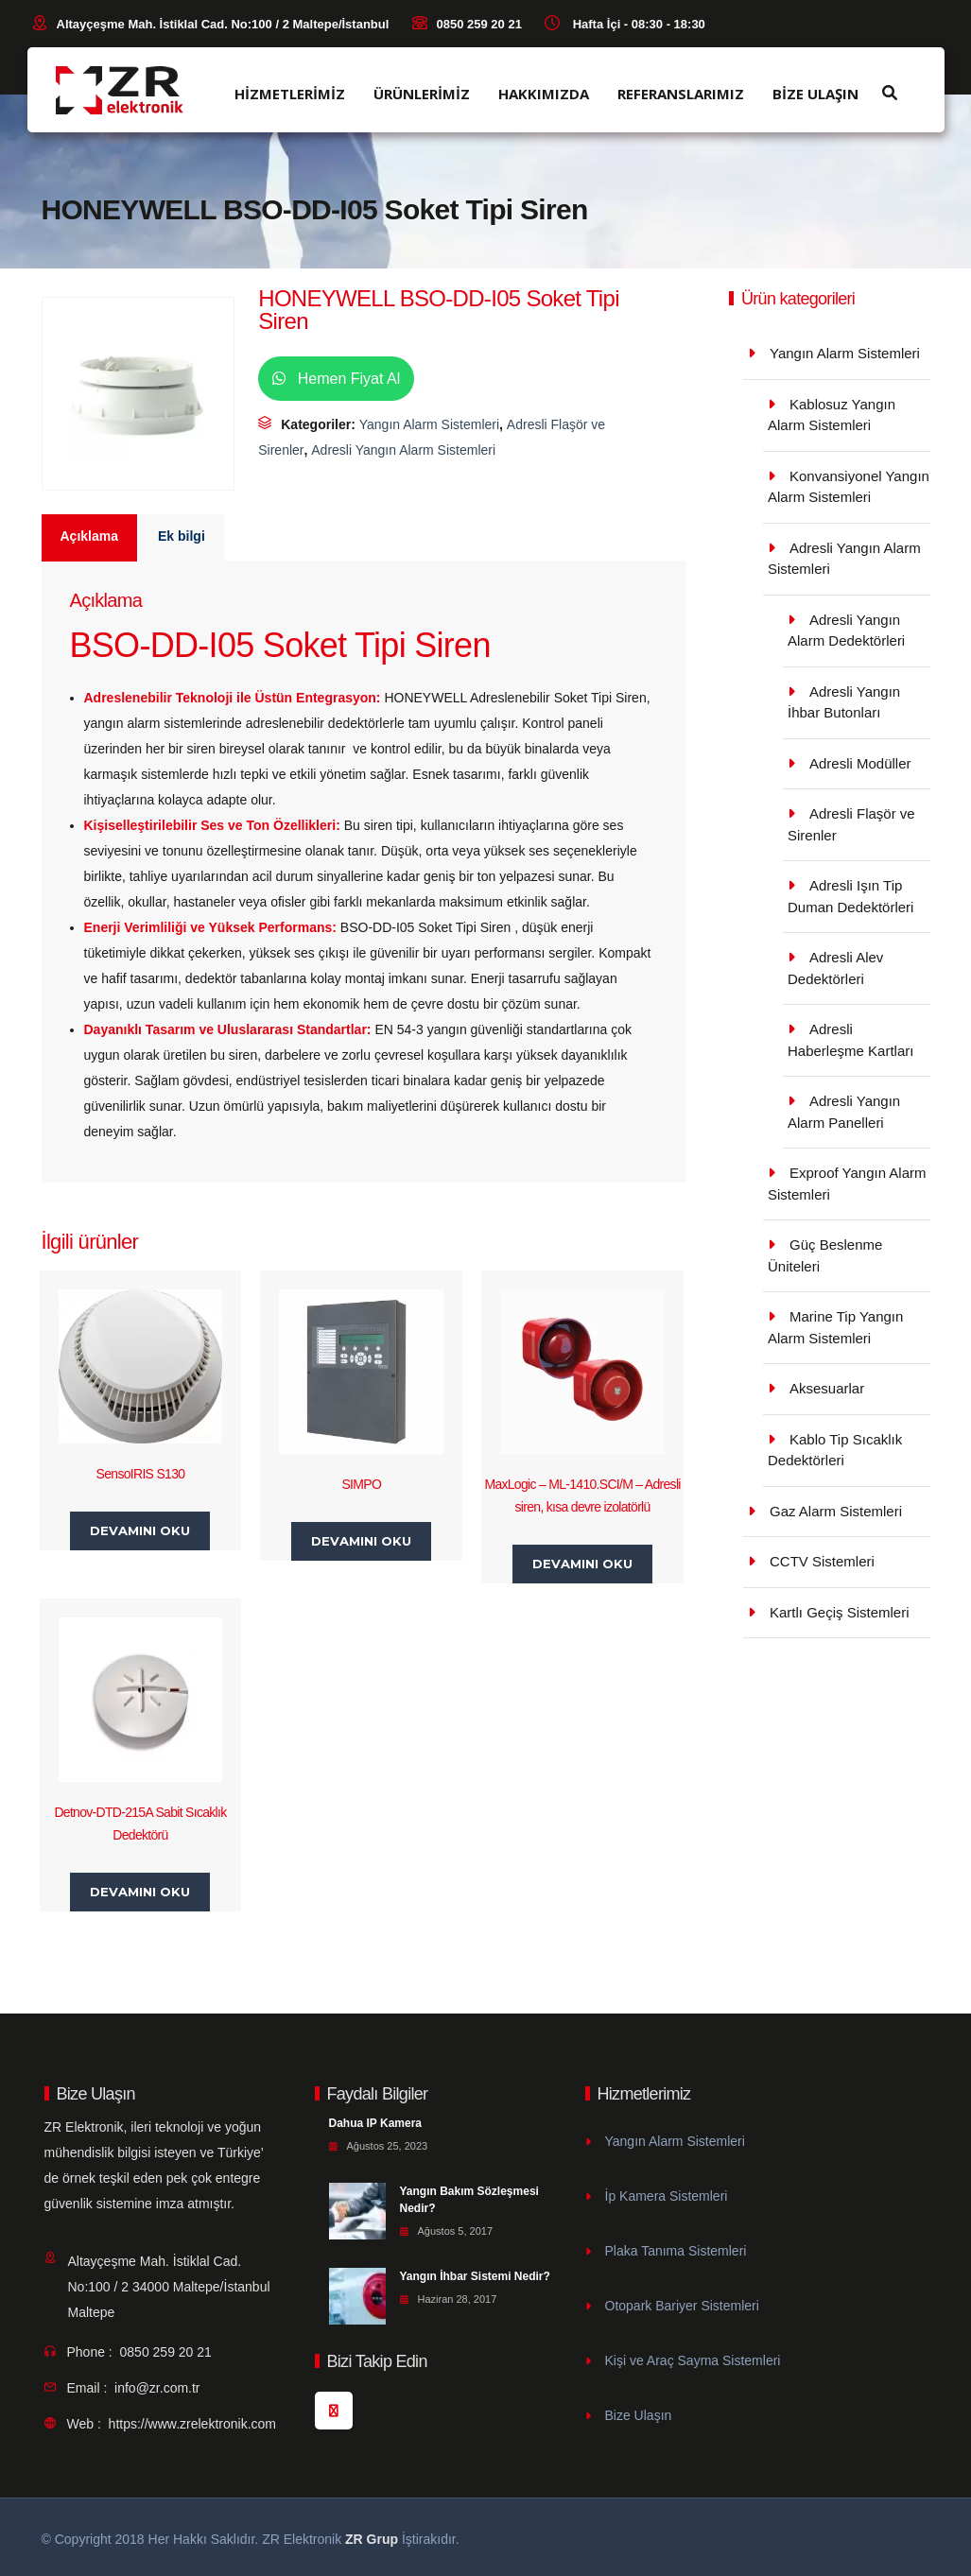 This screenshot has width=971, height=2576. Describe the element at coordinates (582, 1563) in the screenshot. I see `Devamını oku [“MaxLogic - ML-1410.SCI/M - Adresli siren, kısa devre izolatörlü” hakkında daha fazla bilgi edinin]` at that location.